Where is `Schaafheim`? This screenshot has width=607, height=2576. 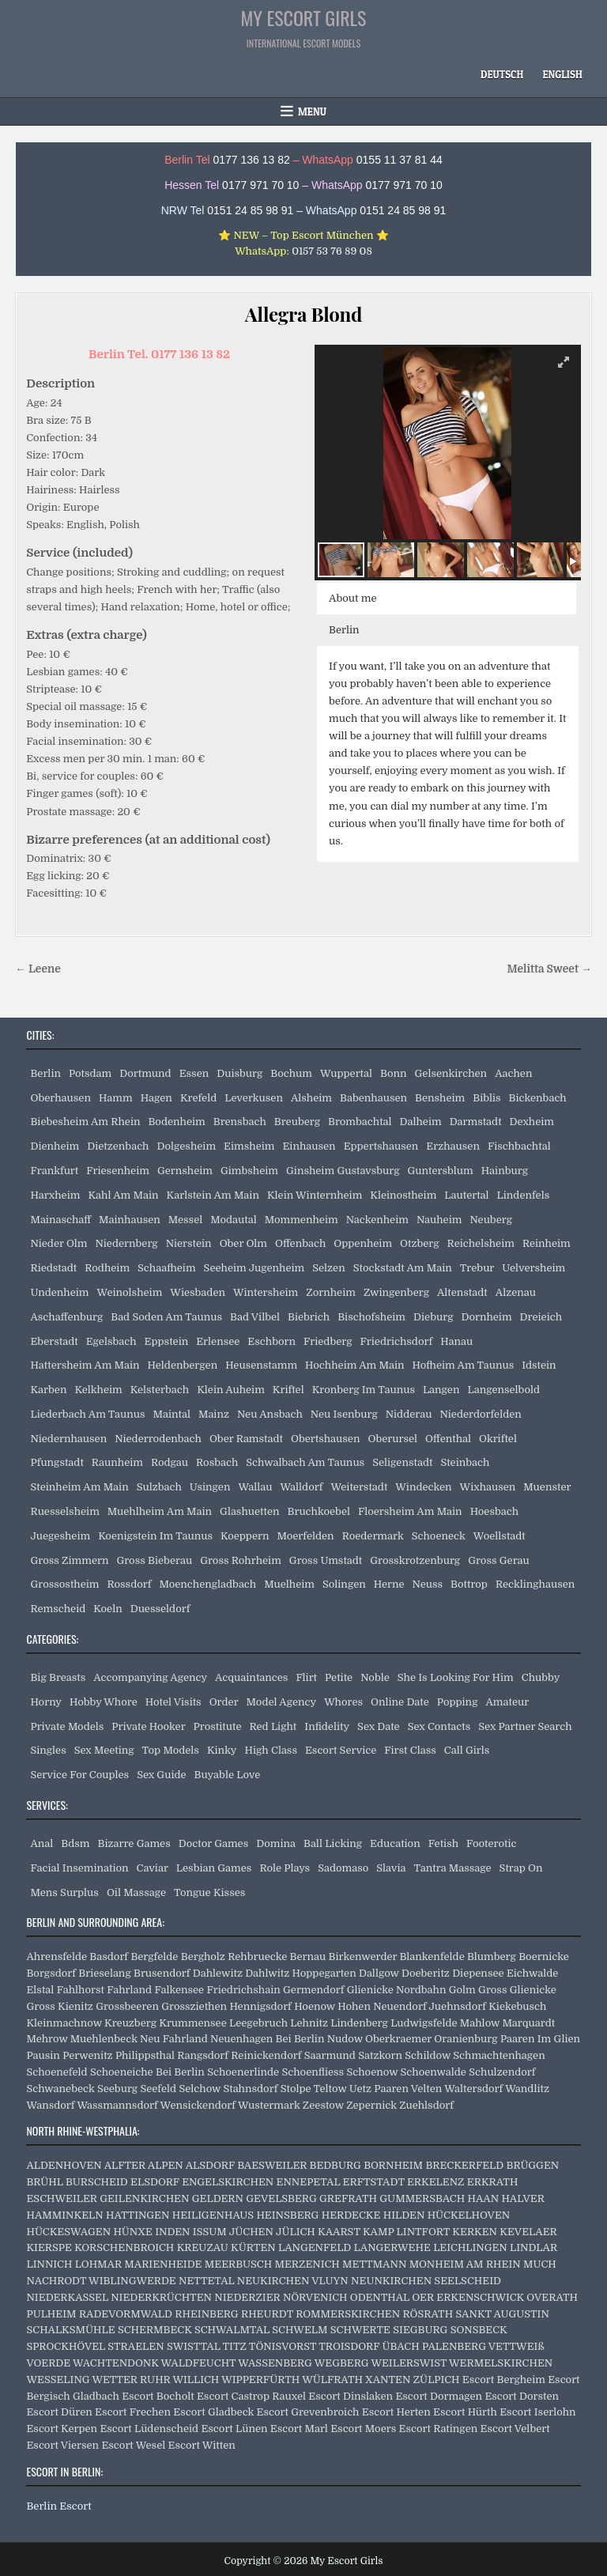
Schaafheim is located at coordinates (167, 1268).